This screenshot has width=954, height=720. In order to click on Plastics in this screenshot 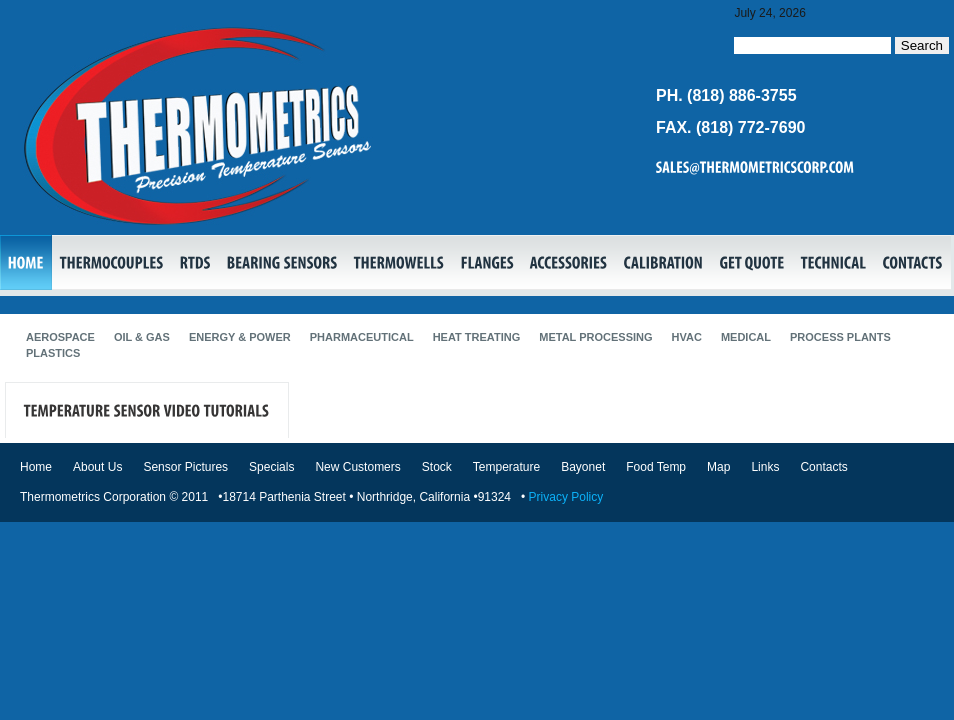, I will do `click(53, 353)`.